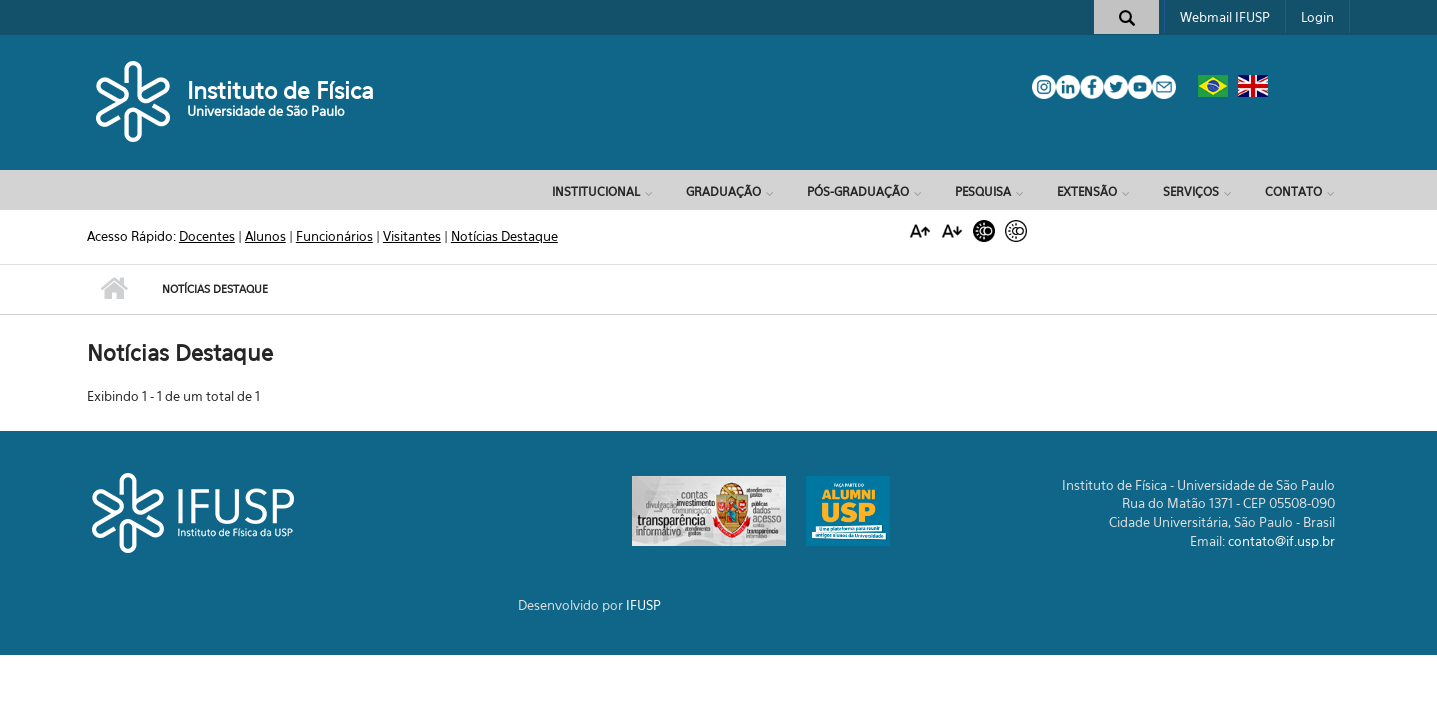 The width and height of the screenshot is (1437, 720). What do you see at coordinates (1317, 17) in the screenshot?
I see `Login` at bounding box center [1317, 17].